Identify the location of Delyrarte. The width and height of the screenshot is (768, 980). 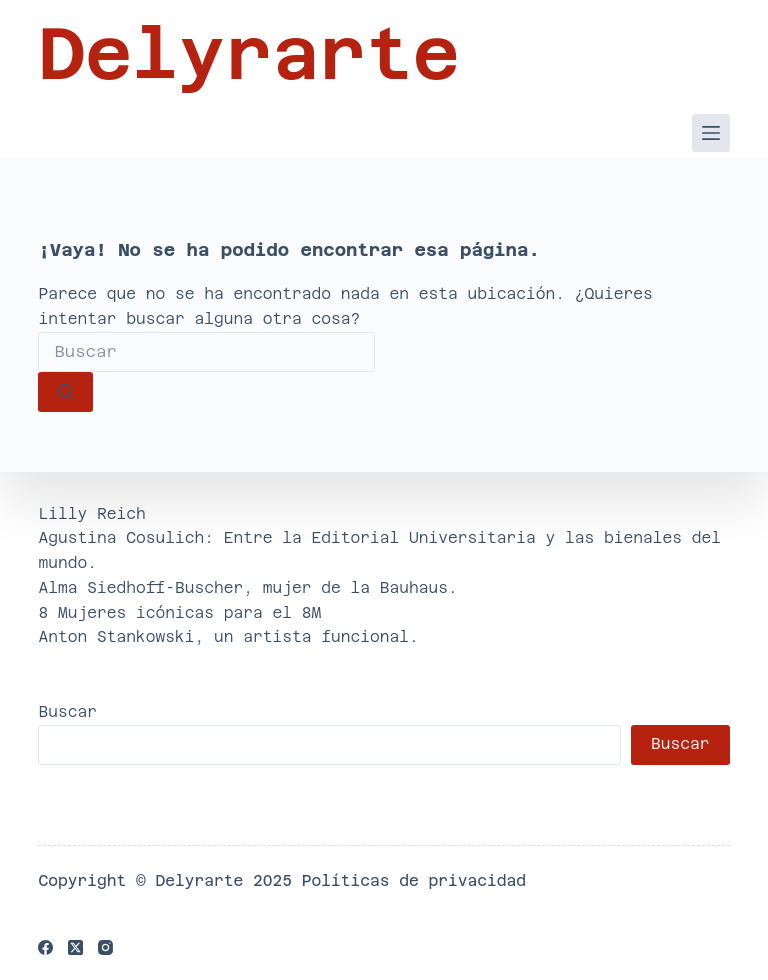
(248, 54).